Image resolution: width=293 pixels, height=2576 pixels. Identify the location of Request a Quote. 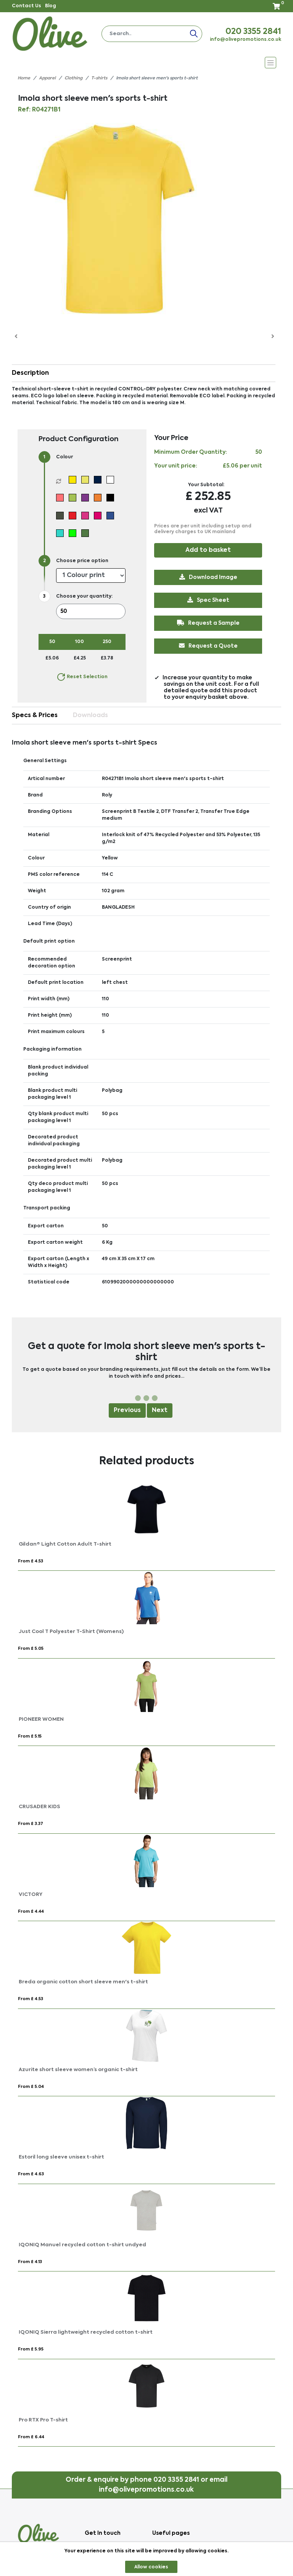
(208, 646).